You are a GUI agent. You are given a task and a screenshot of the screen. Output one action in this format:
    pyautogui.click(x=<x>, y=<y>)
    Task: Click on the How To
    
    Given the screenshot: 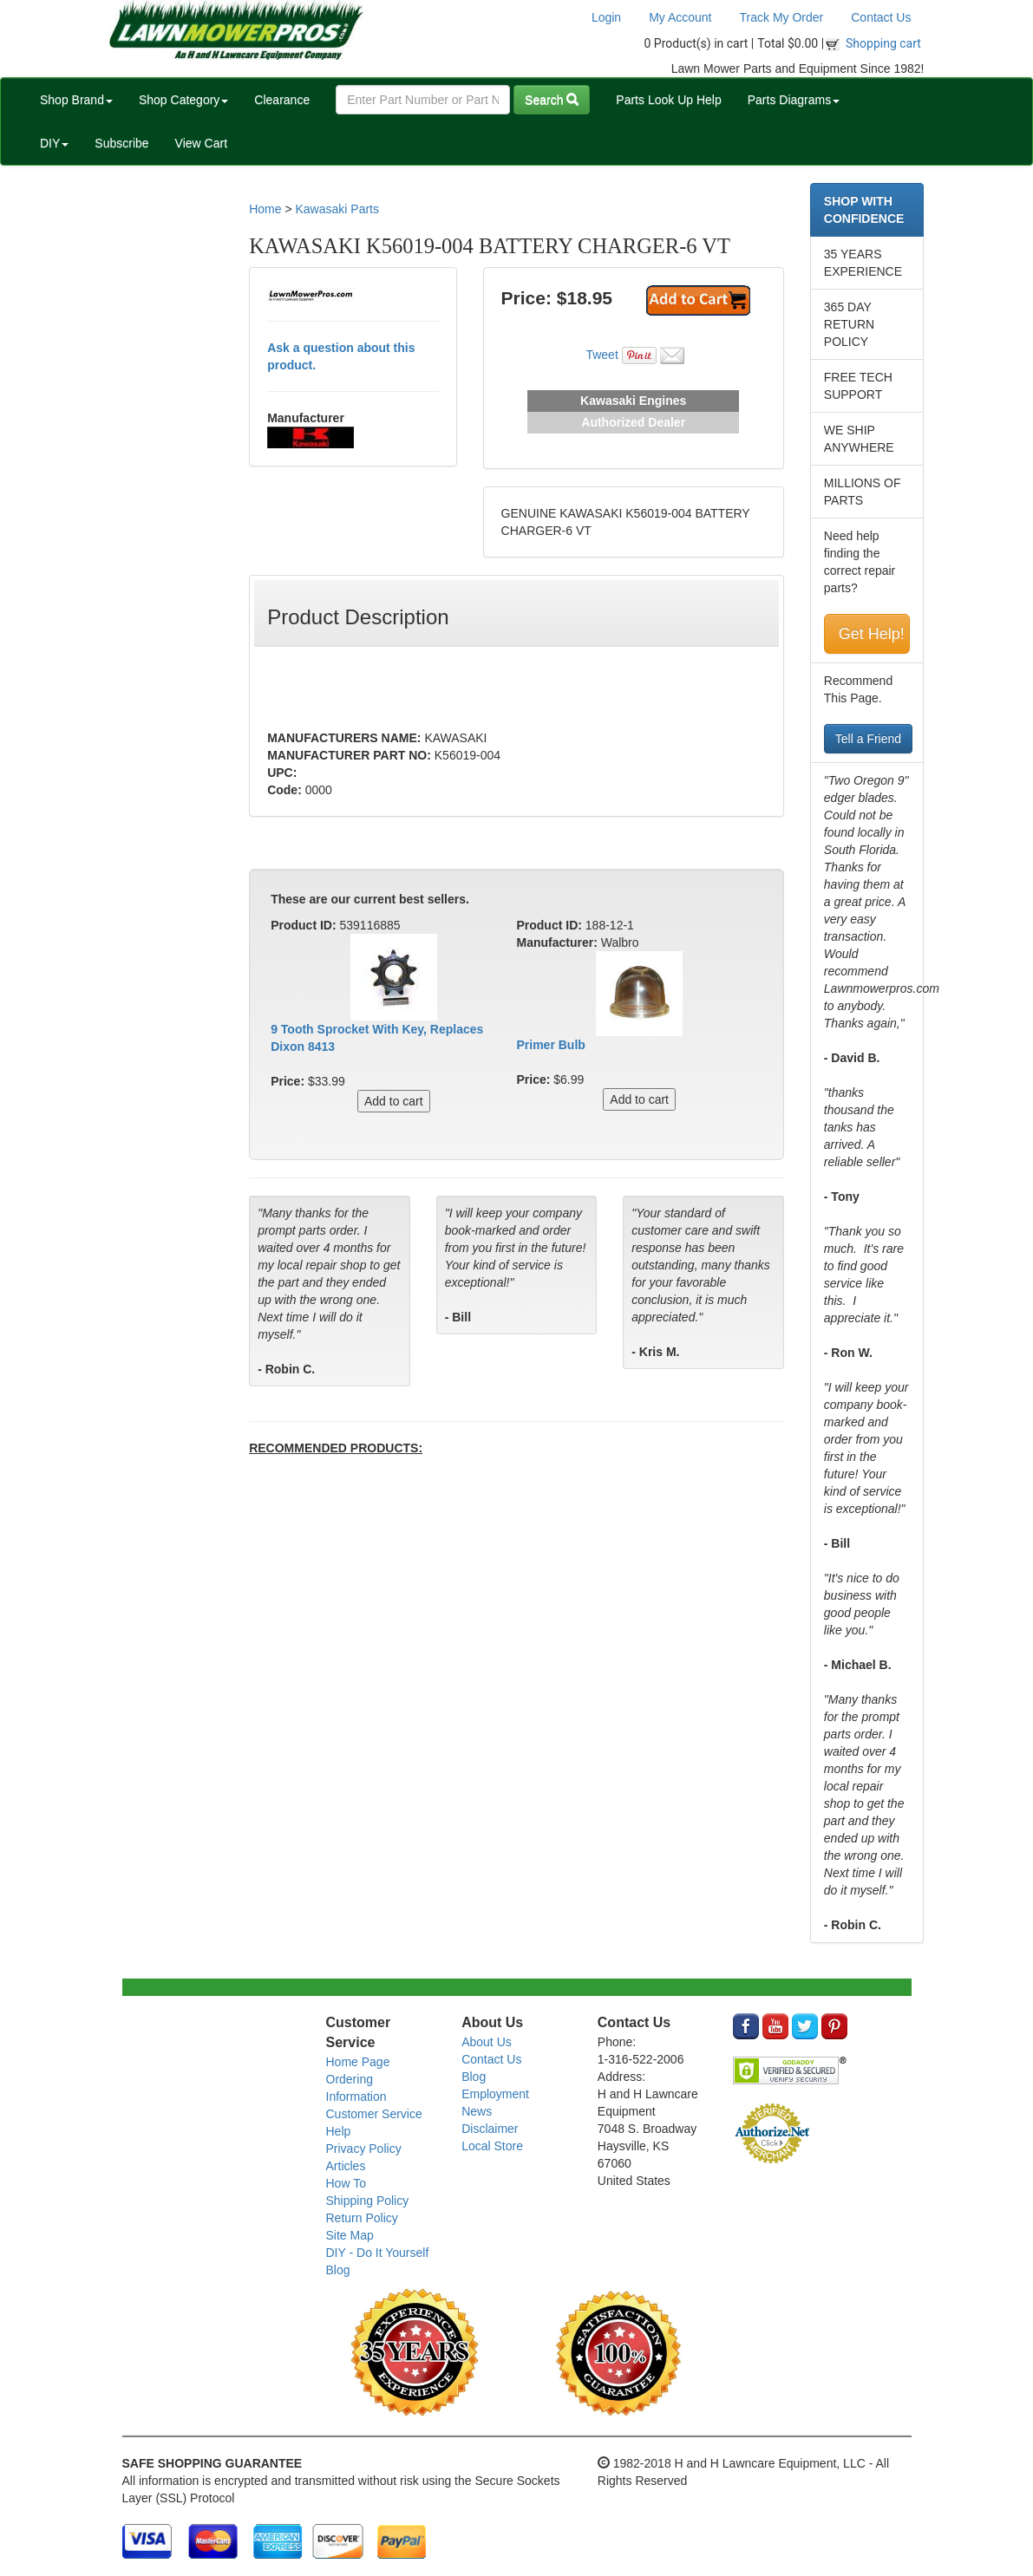 What is the action you would take?
    pyautogui.click(x=346, y=2183)
    